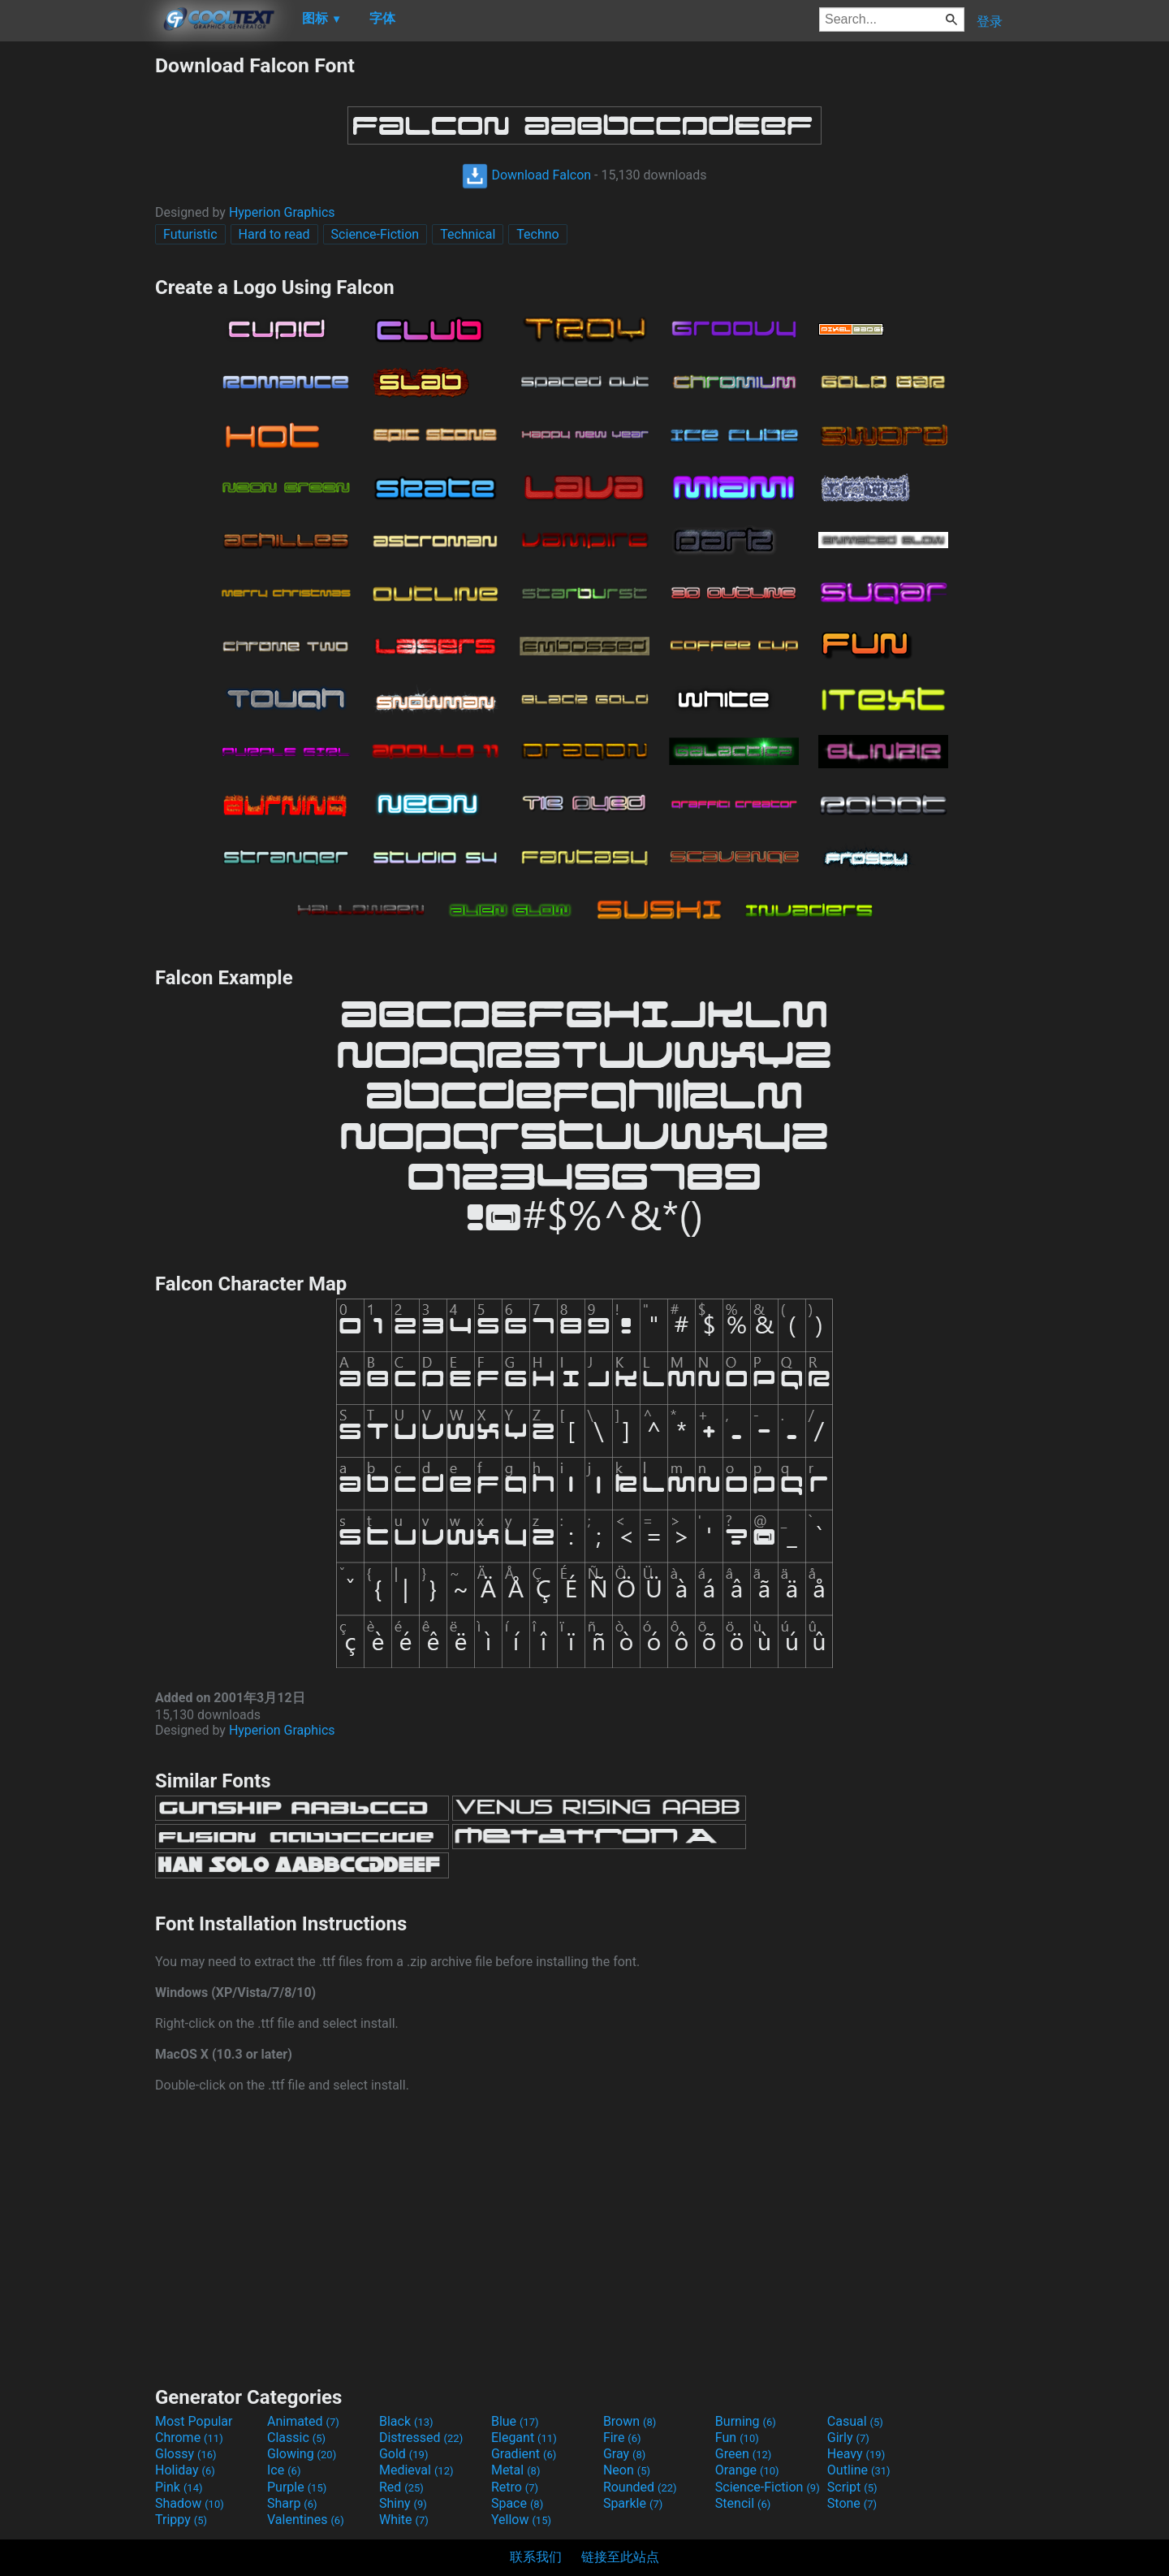 This screenshot has height=2576, width=1169. I want to click on Metal, so click(516, 2470).